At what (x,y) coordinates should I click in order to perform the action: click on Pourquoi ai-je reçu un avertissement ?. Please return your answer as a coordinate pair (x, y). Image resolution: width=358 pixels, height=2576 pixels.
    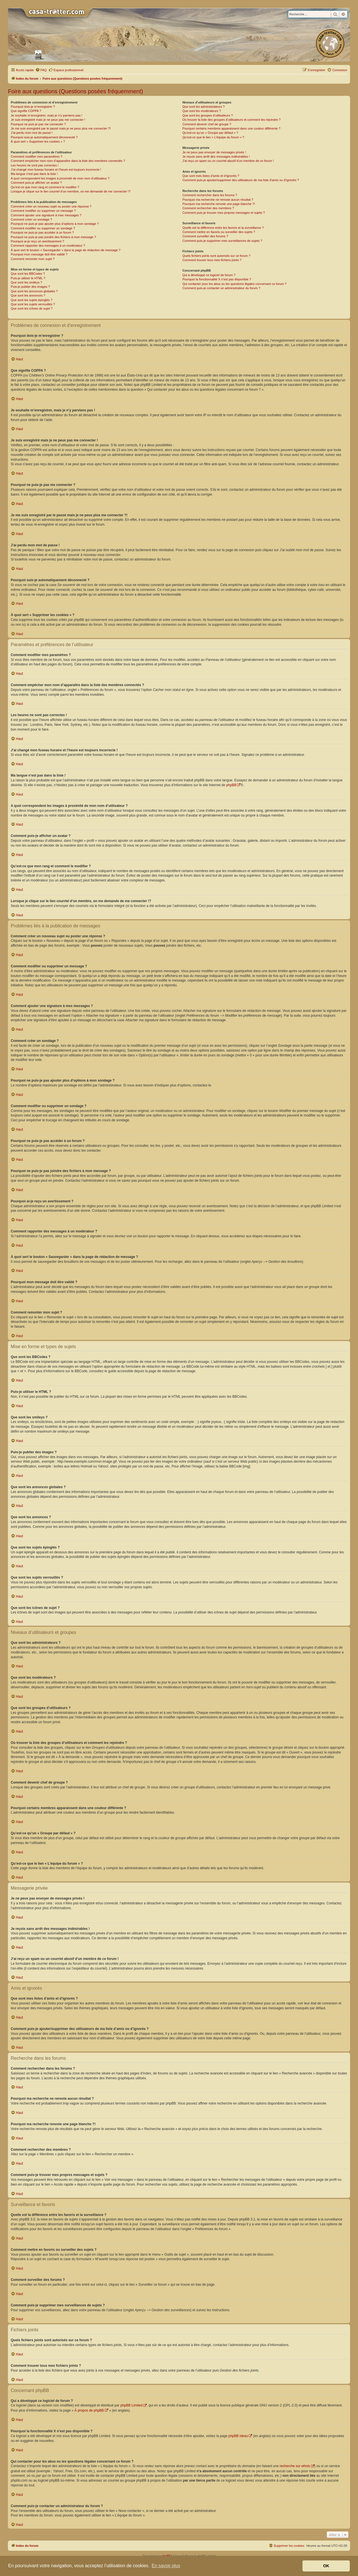
    Looking at the image, I should click on (37, 241).